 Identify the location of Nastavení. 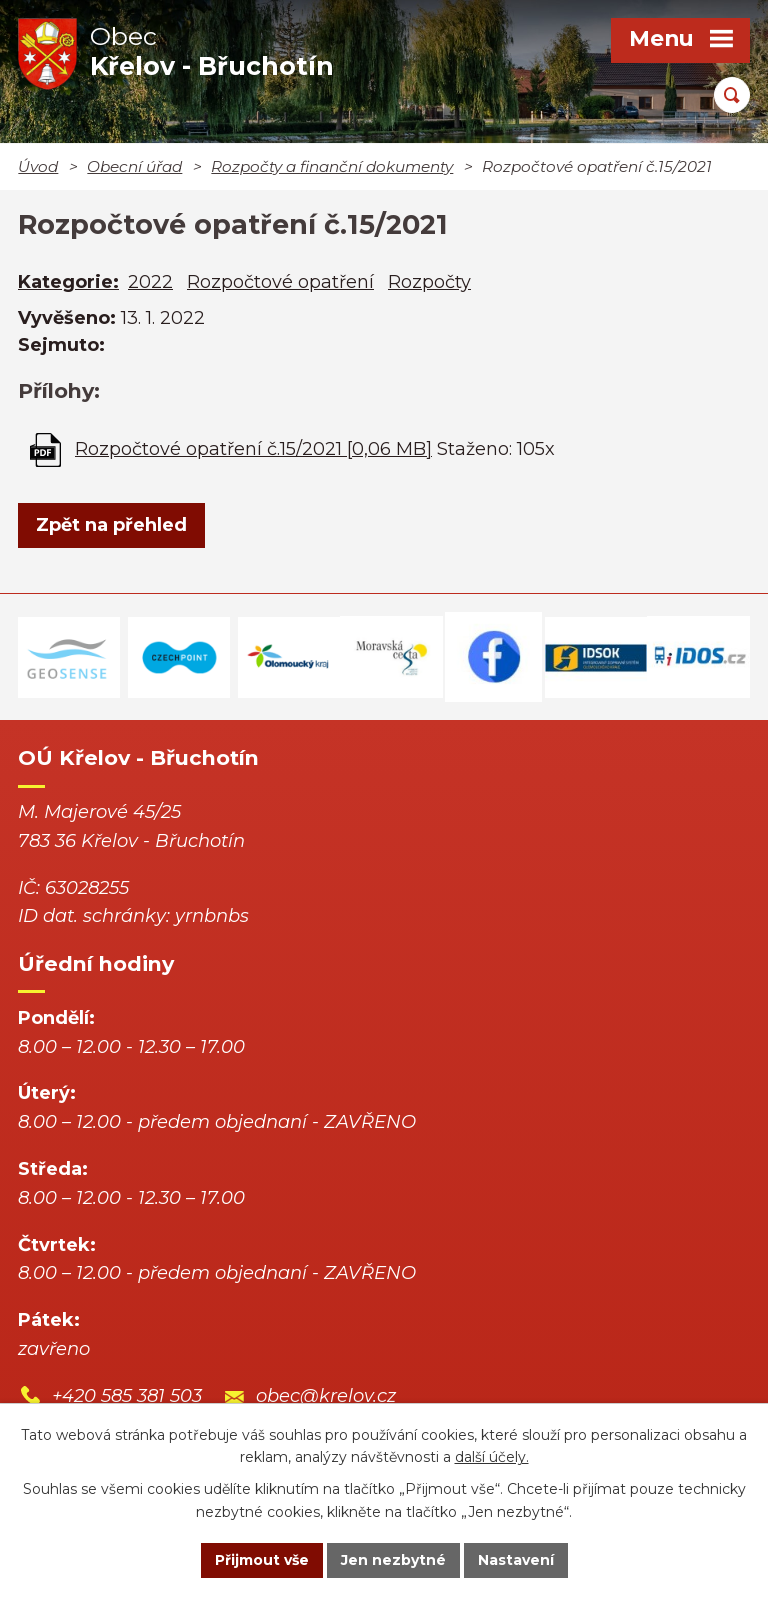
(516, 1560).